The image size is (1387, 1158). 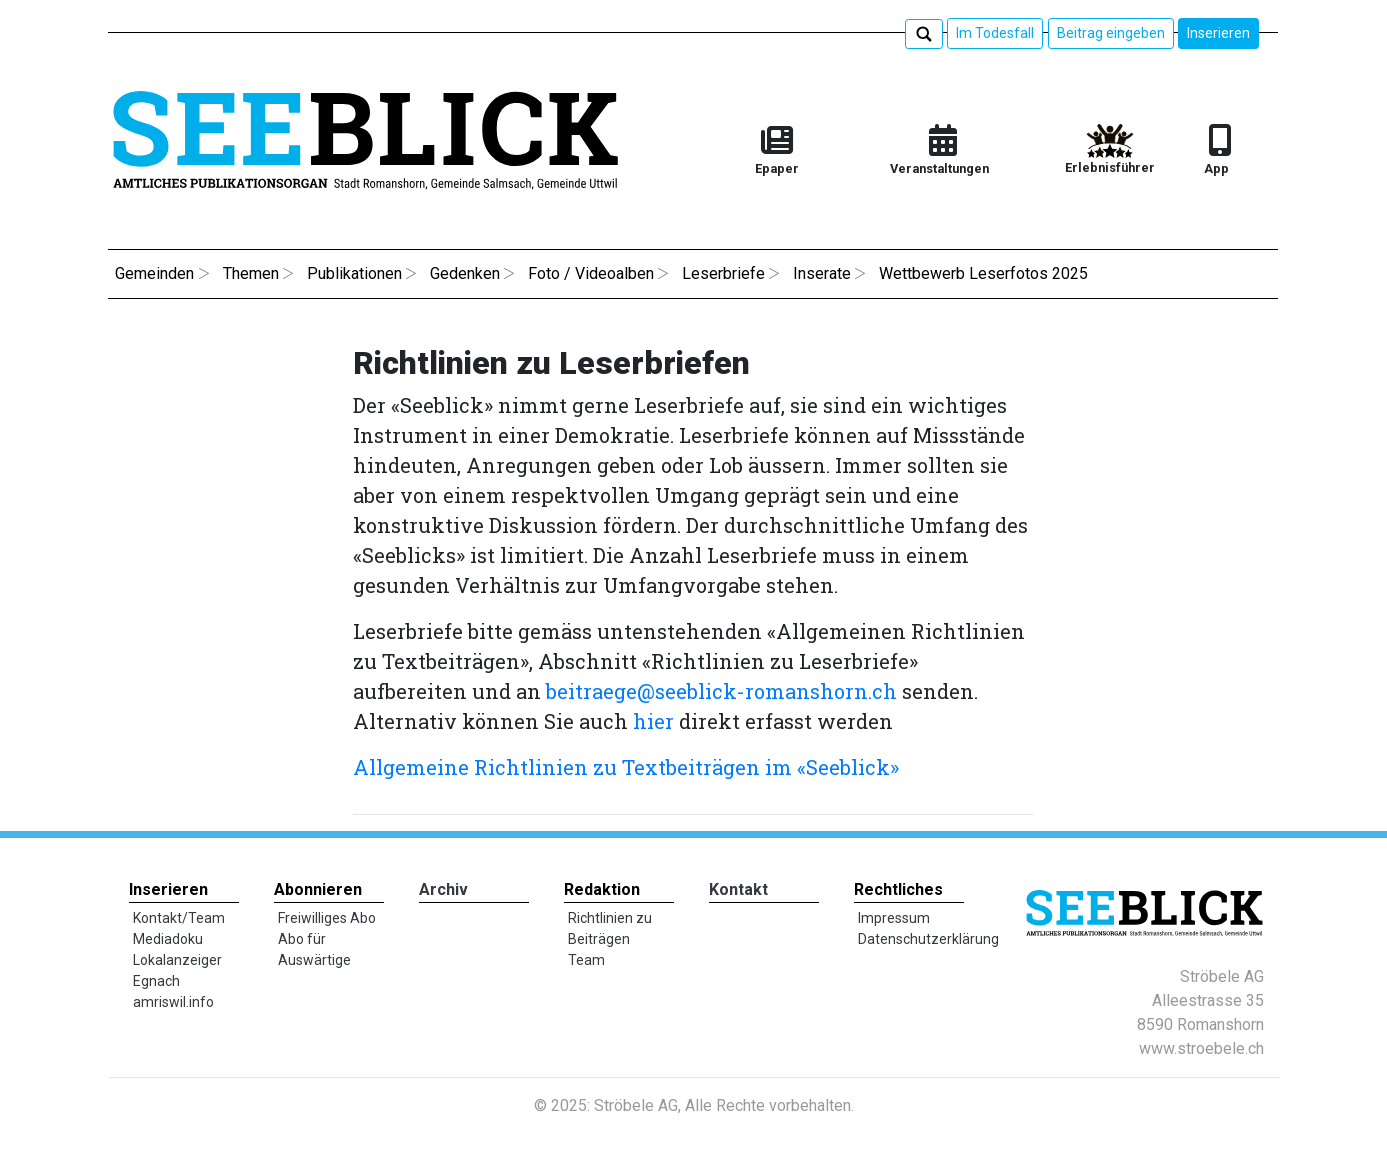 What do you see at coordinates (251, 273) in the screenshot?
I see `Themen [button]` at bounding box center [251, 273].